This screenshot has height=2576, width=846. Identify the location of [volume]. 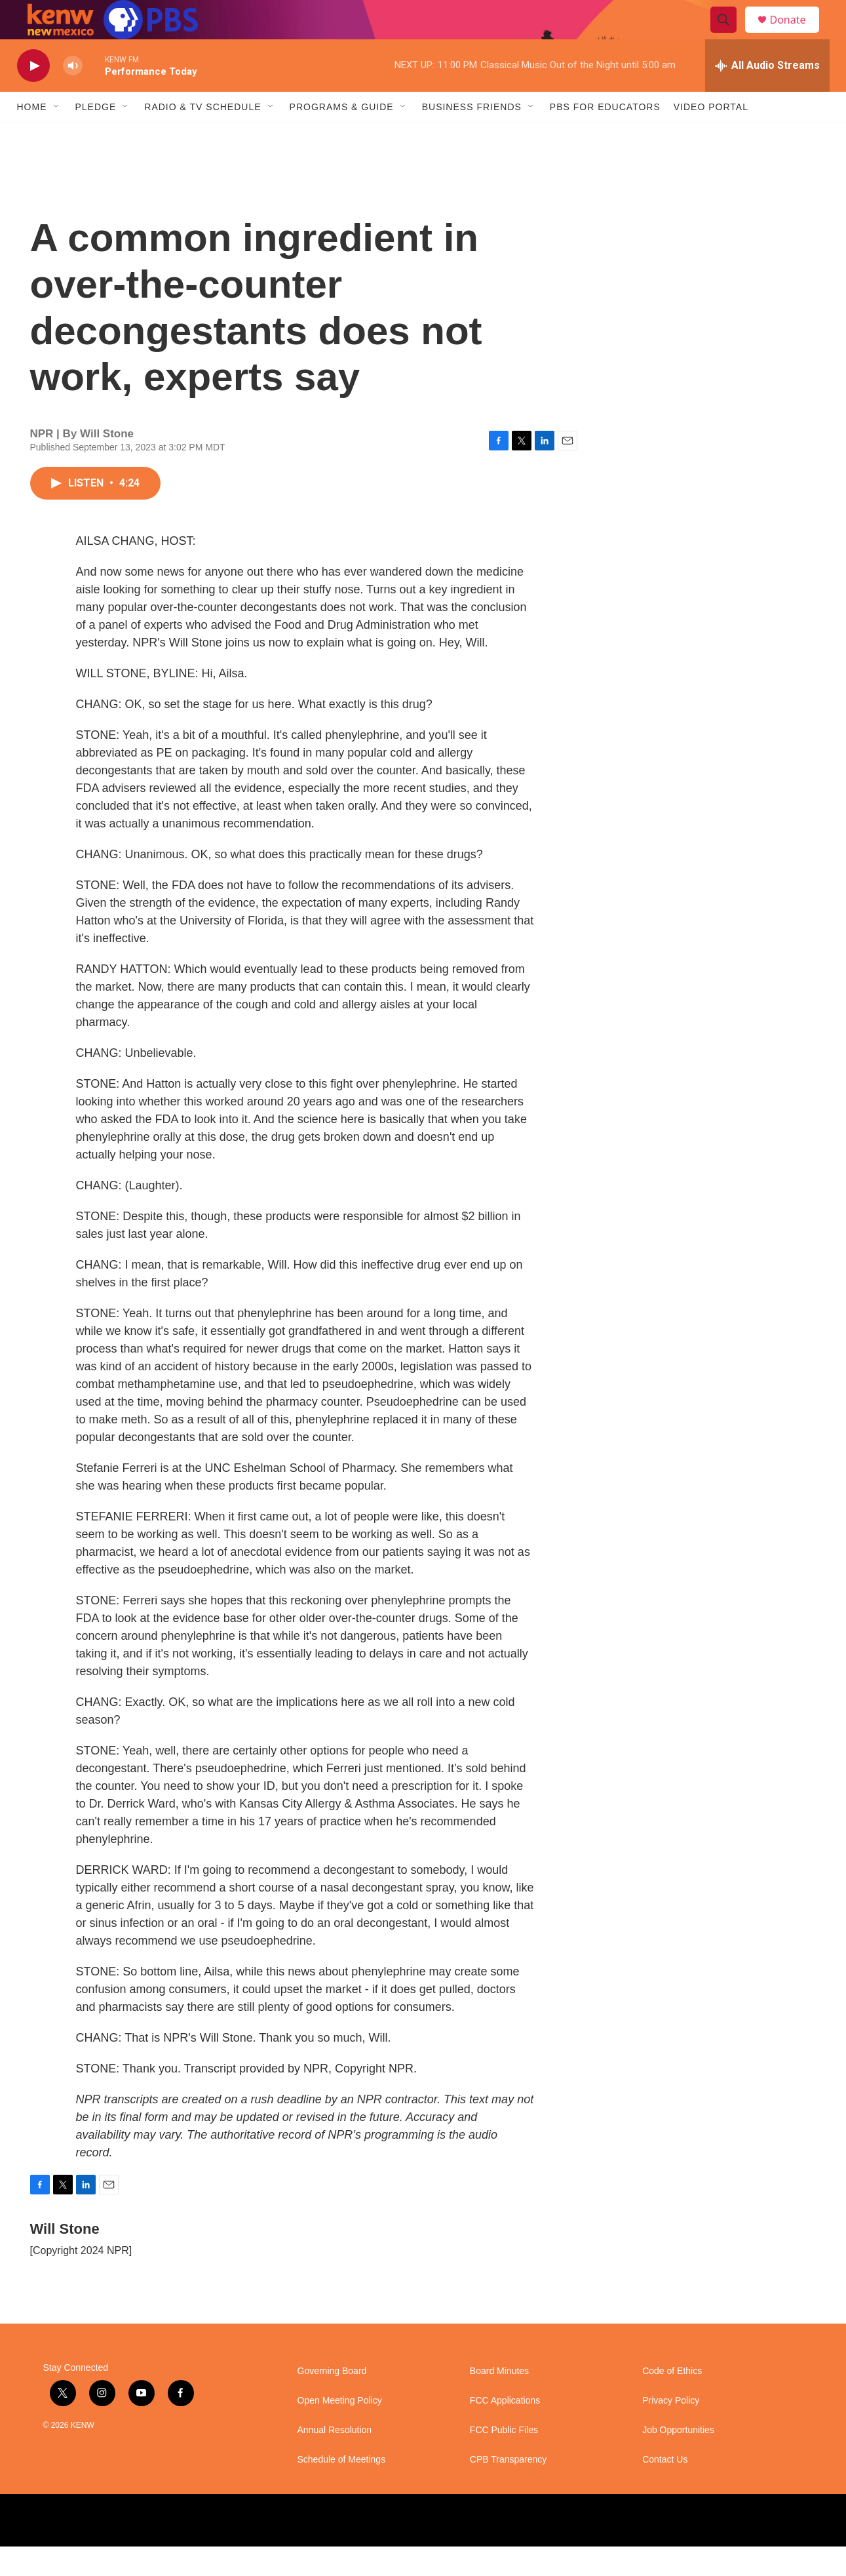
(73, 95).